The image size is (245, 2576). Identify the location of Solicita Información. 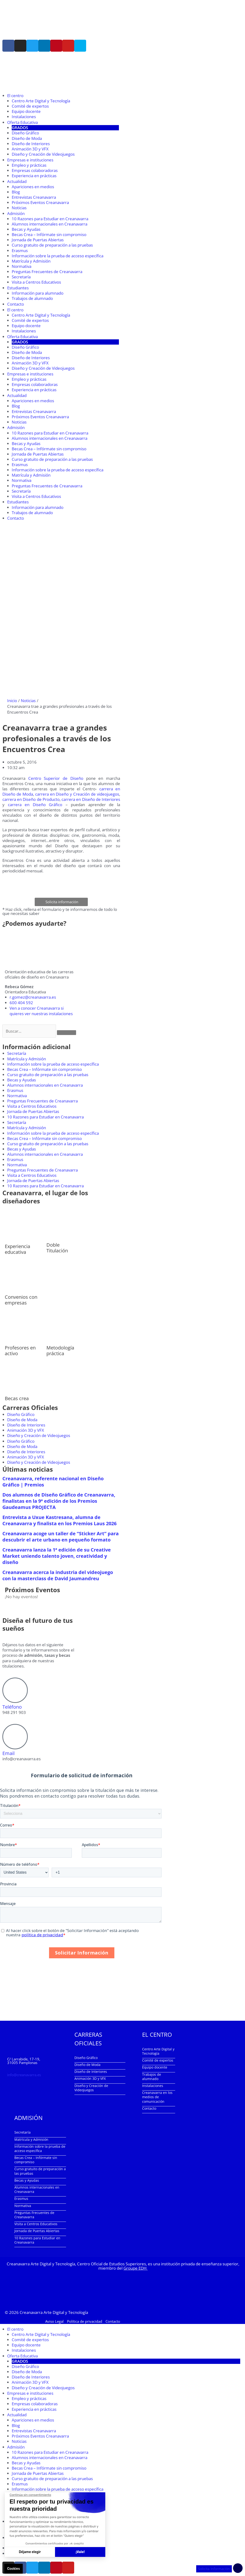
(214, 2568).